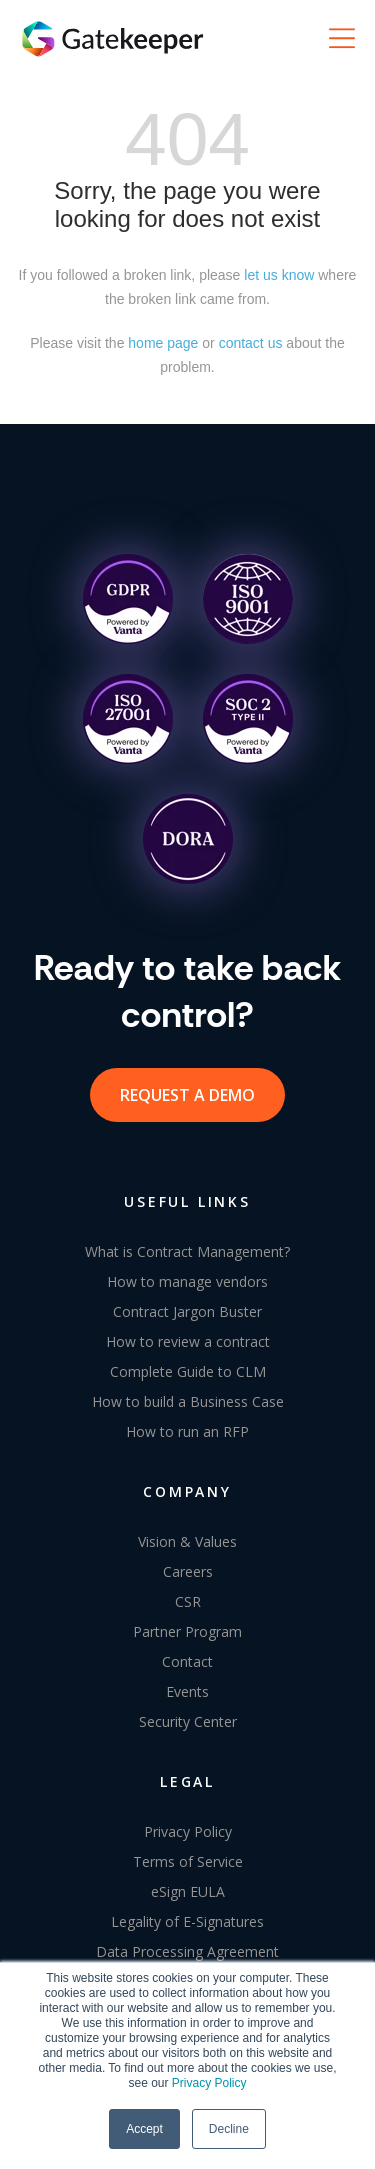 The image size is (375, 2169). Describe the element at coordinates (229, 2129) in the screenshot. I see `Decline [button]` at that location.